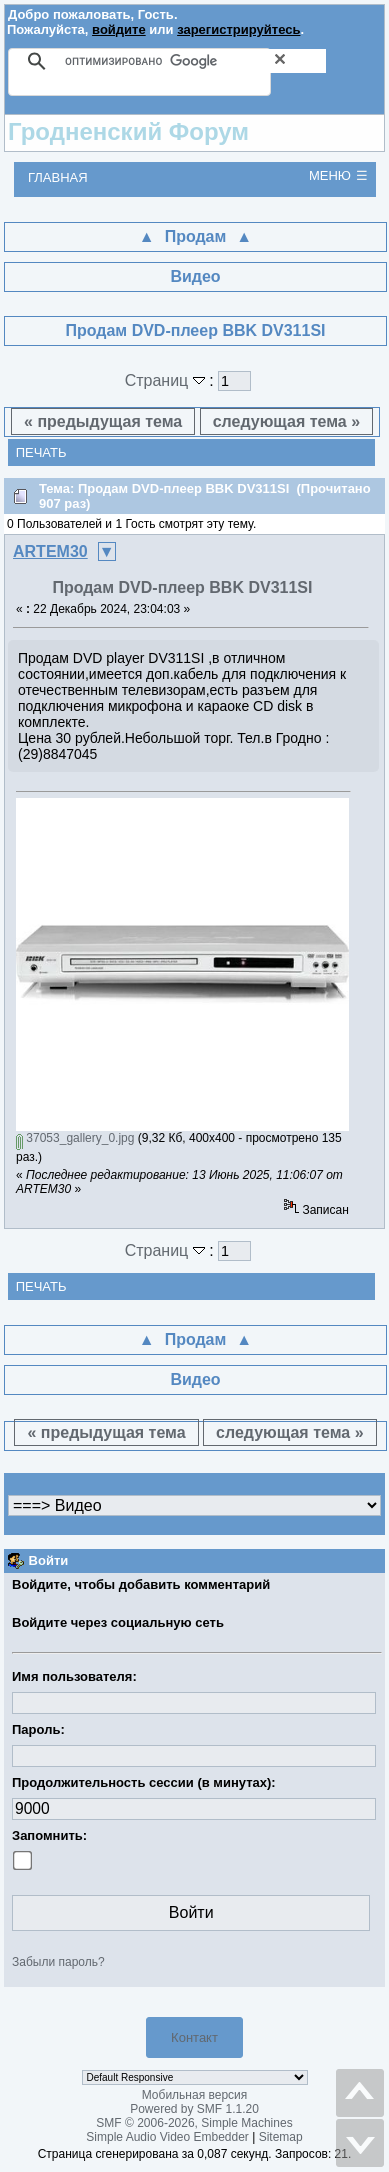 This screenshot has height=2172, width=389. Describe the element at coordinates (281, 2137) in the screenshot. I see `Sitemap` at that location.